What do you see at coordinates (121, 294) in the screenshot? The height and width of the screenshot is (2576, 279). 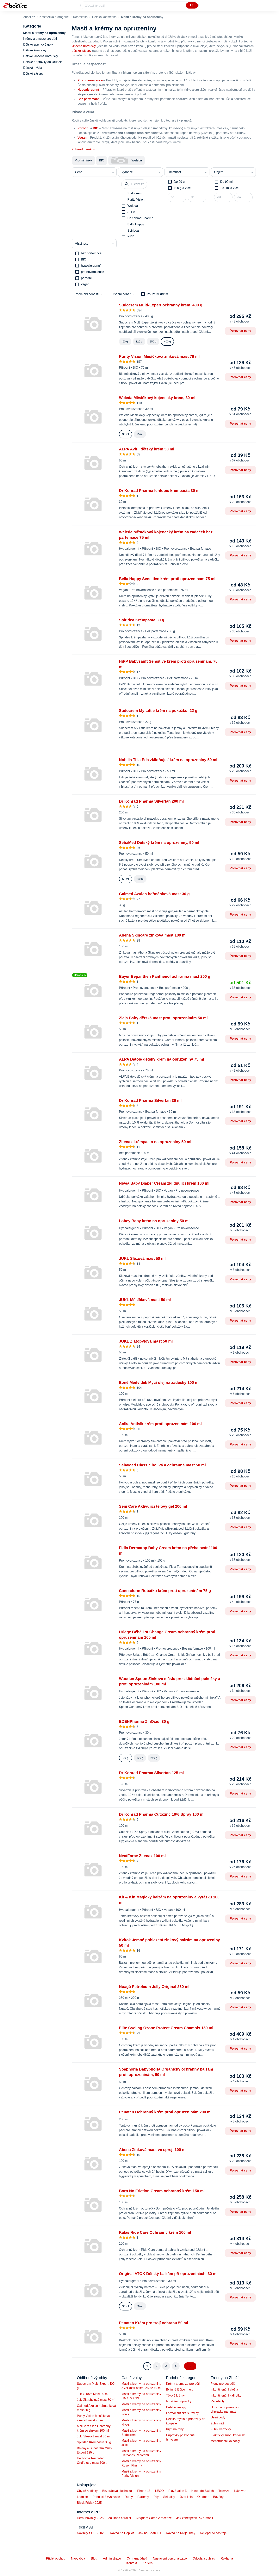 I see `Osobní odběr` at bounding box center [121, 294].